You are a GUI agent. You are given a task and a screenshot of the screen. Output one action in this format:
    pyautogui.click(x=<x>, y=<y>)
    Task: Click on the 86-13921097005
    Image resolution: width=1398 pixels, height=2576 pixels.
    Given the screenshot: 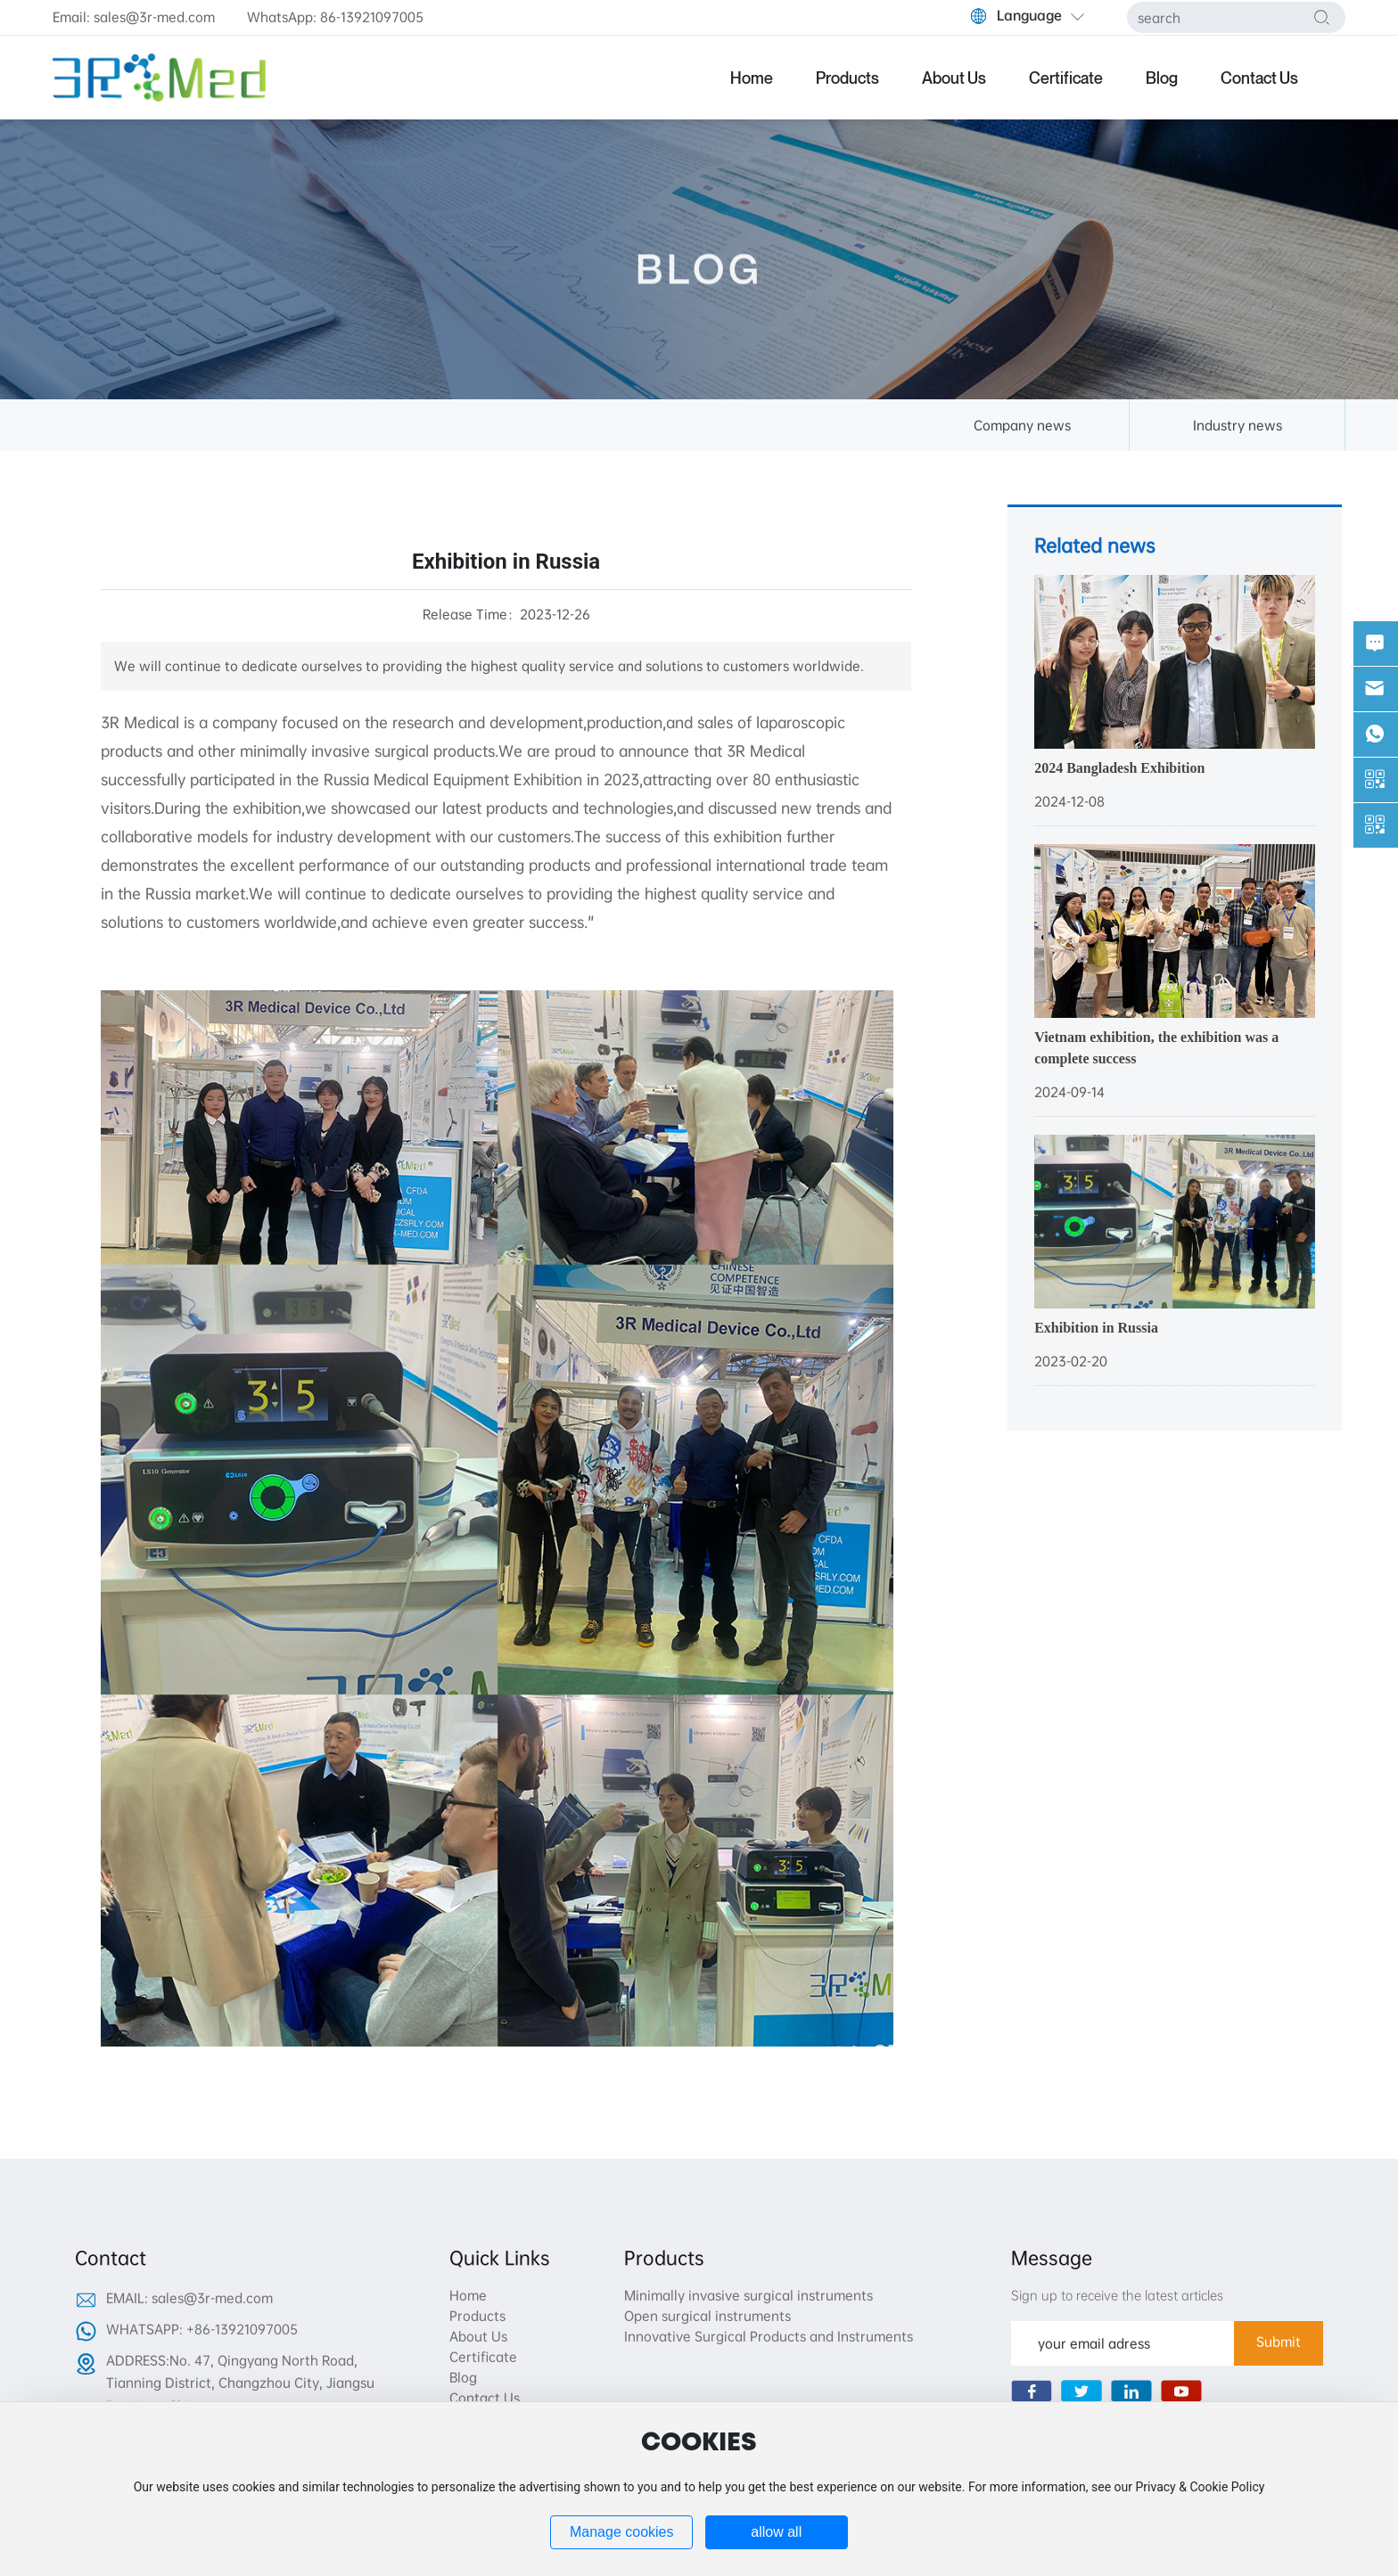 What is the action you would take?
    pyautogui.click(x=372, y=17)
    